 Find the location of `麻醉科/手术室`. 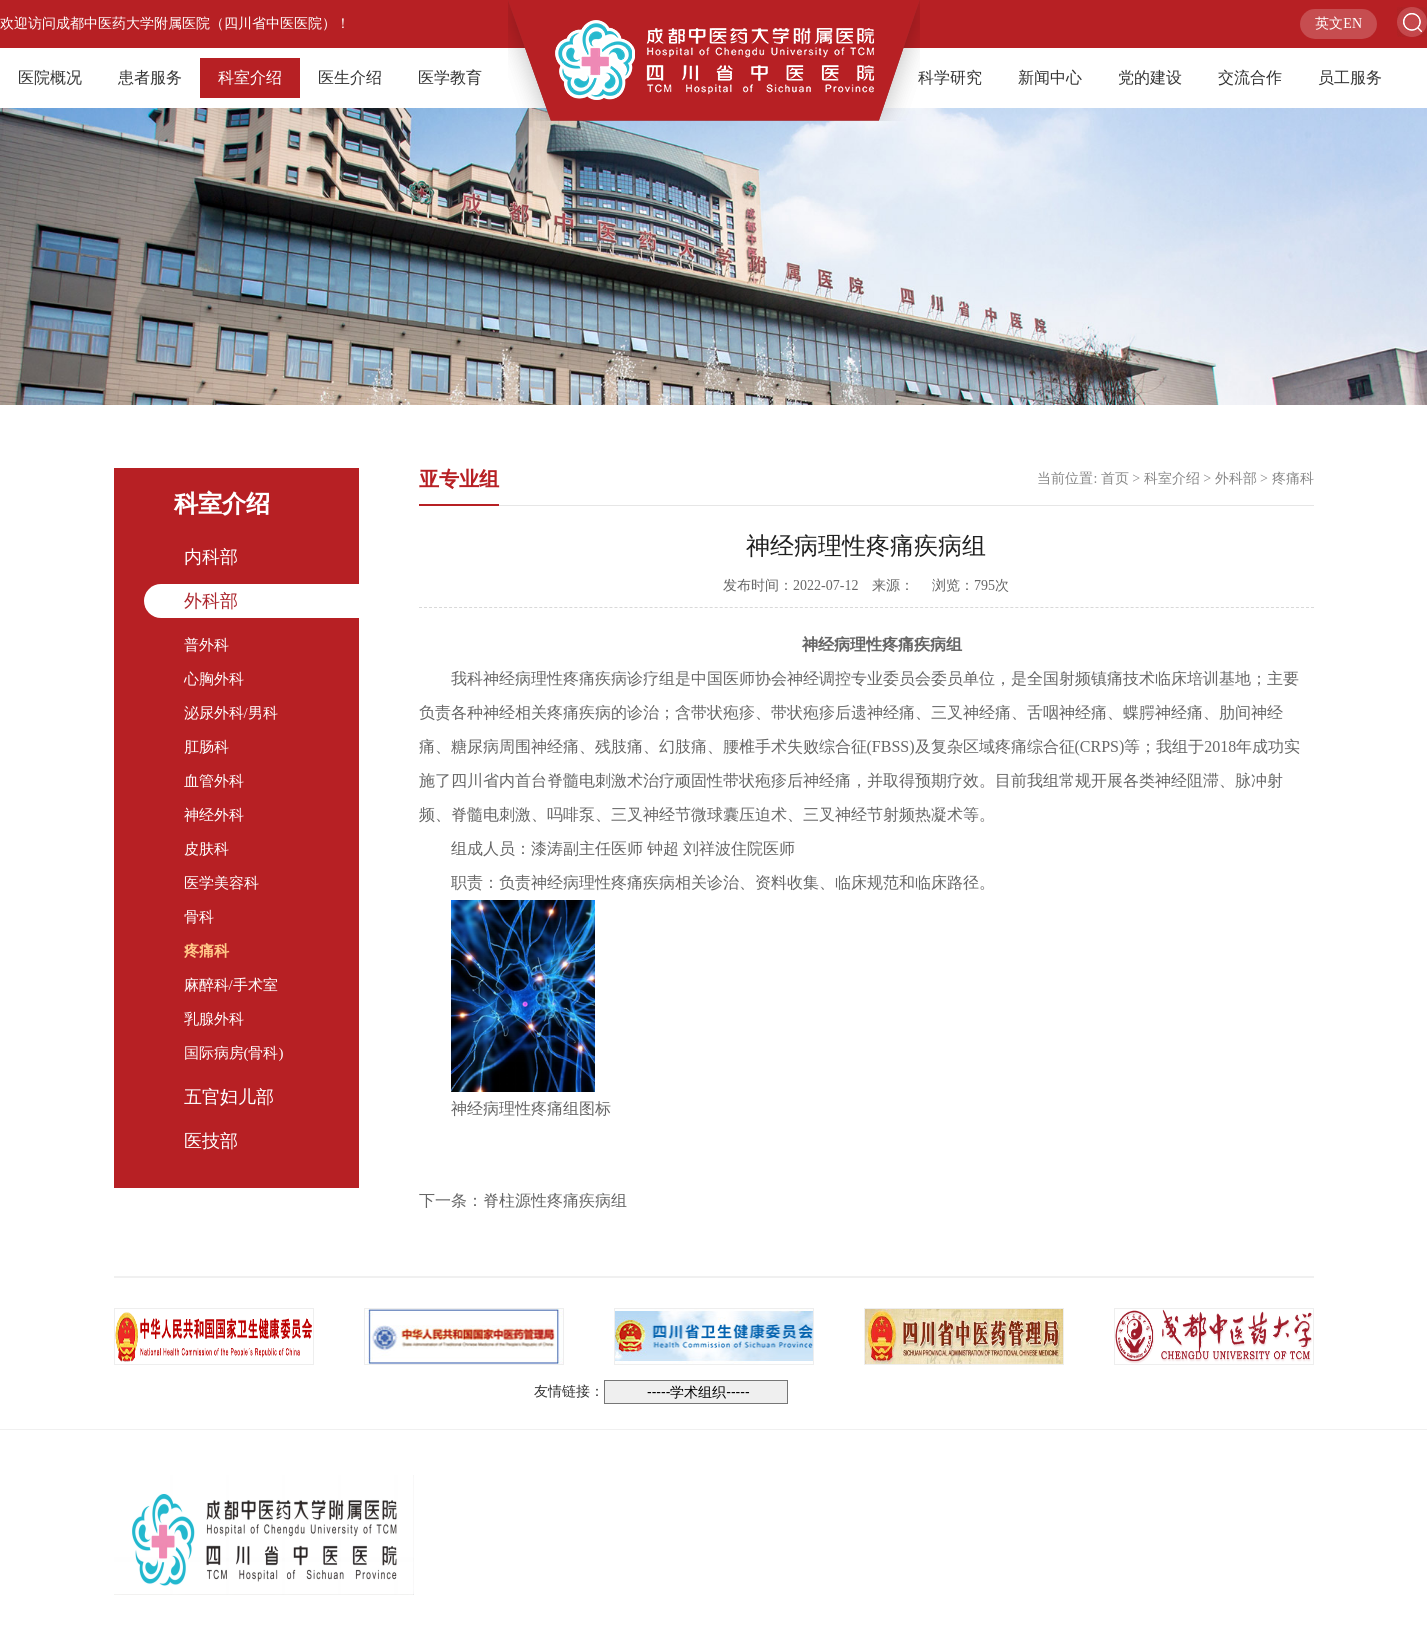

麻醉科/手术室 is located at coordinates (231, 985).